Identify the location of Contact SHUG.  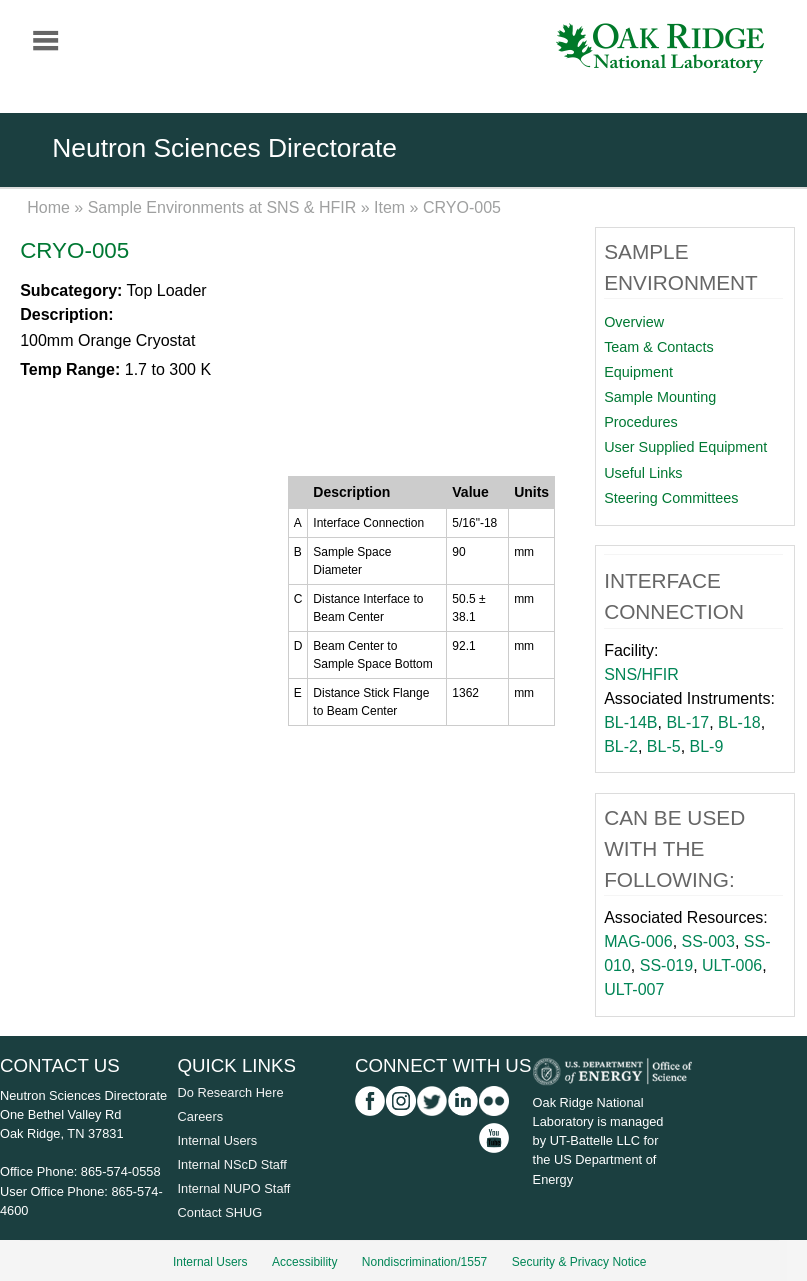
(220, 1212).